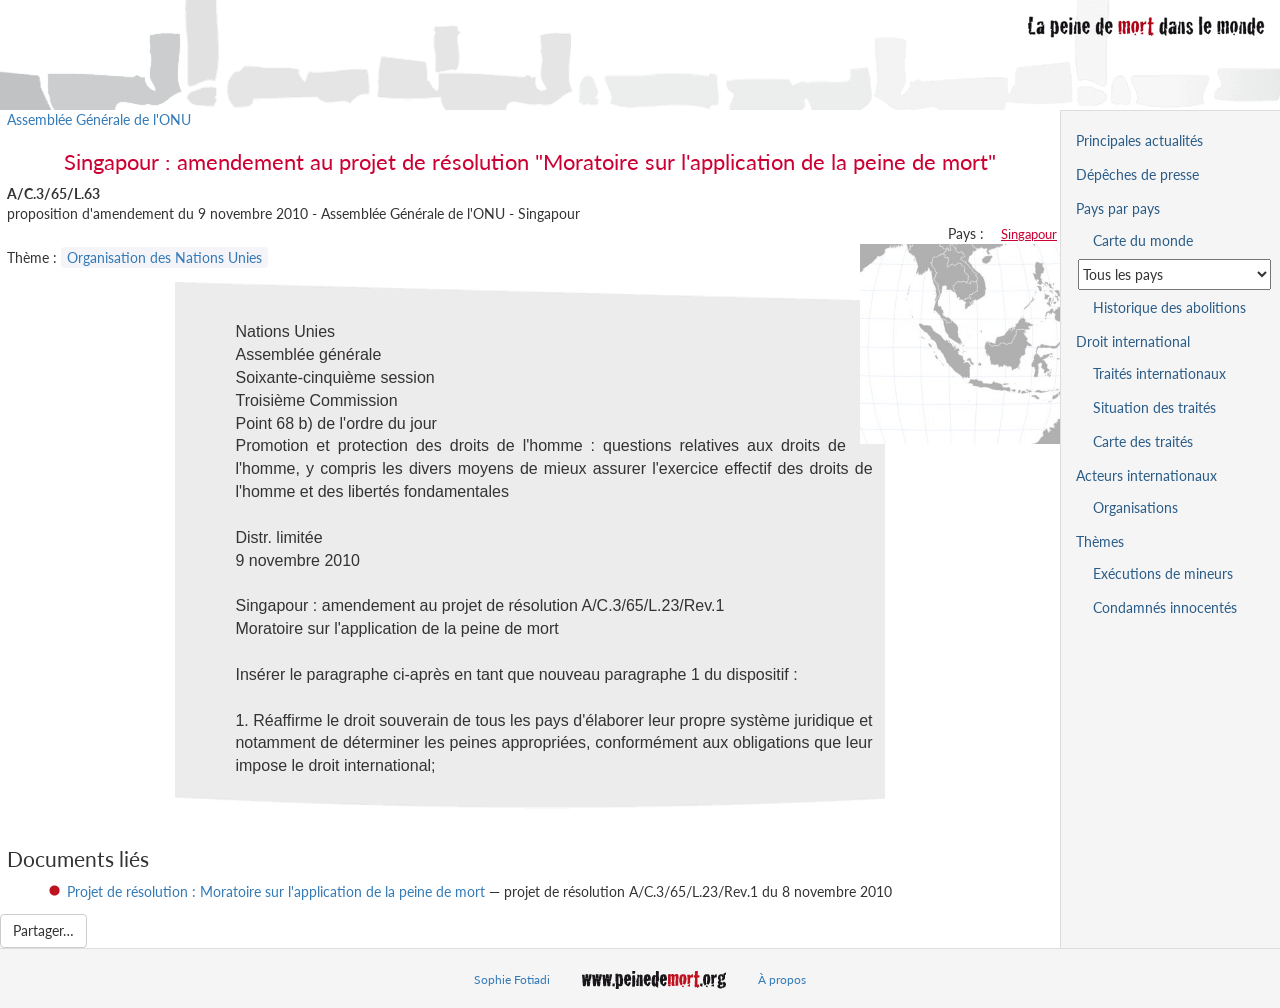  I want to click on Sophie Fotiadi, so click(512, 979).